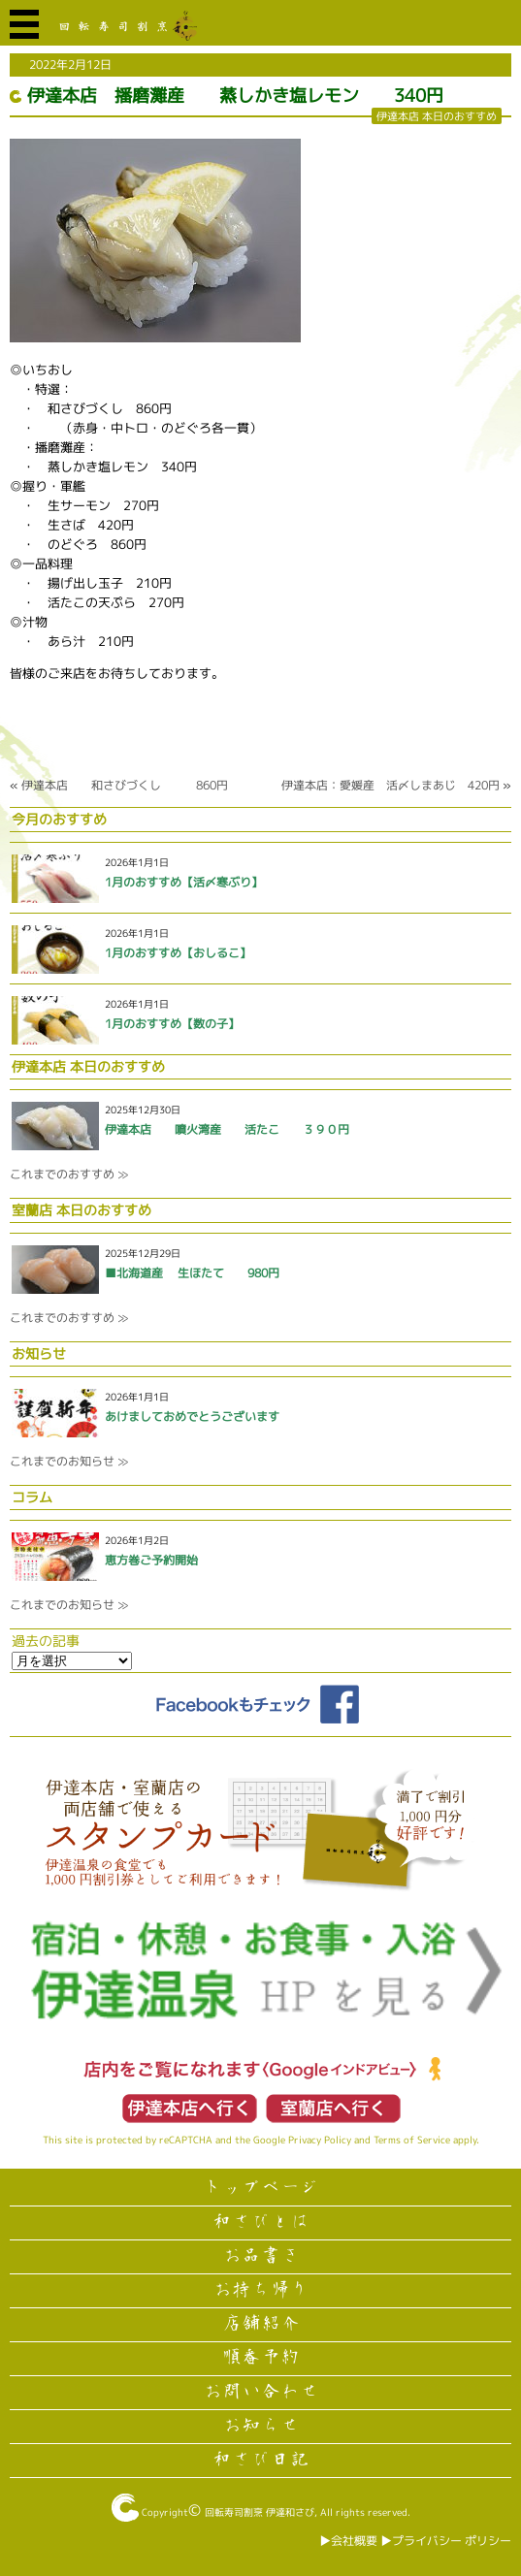 The width and height of the screenshot is (521, 2576). I want to click on 伊達本店 和さびづくし 860円, so click(124, 785).